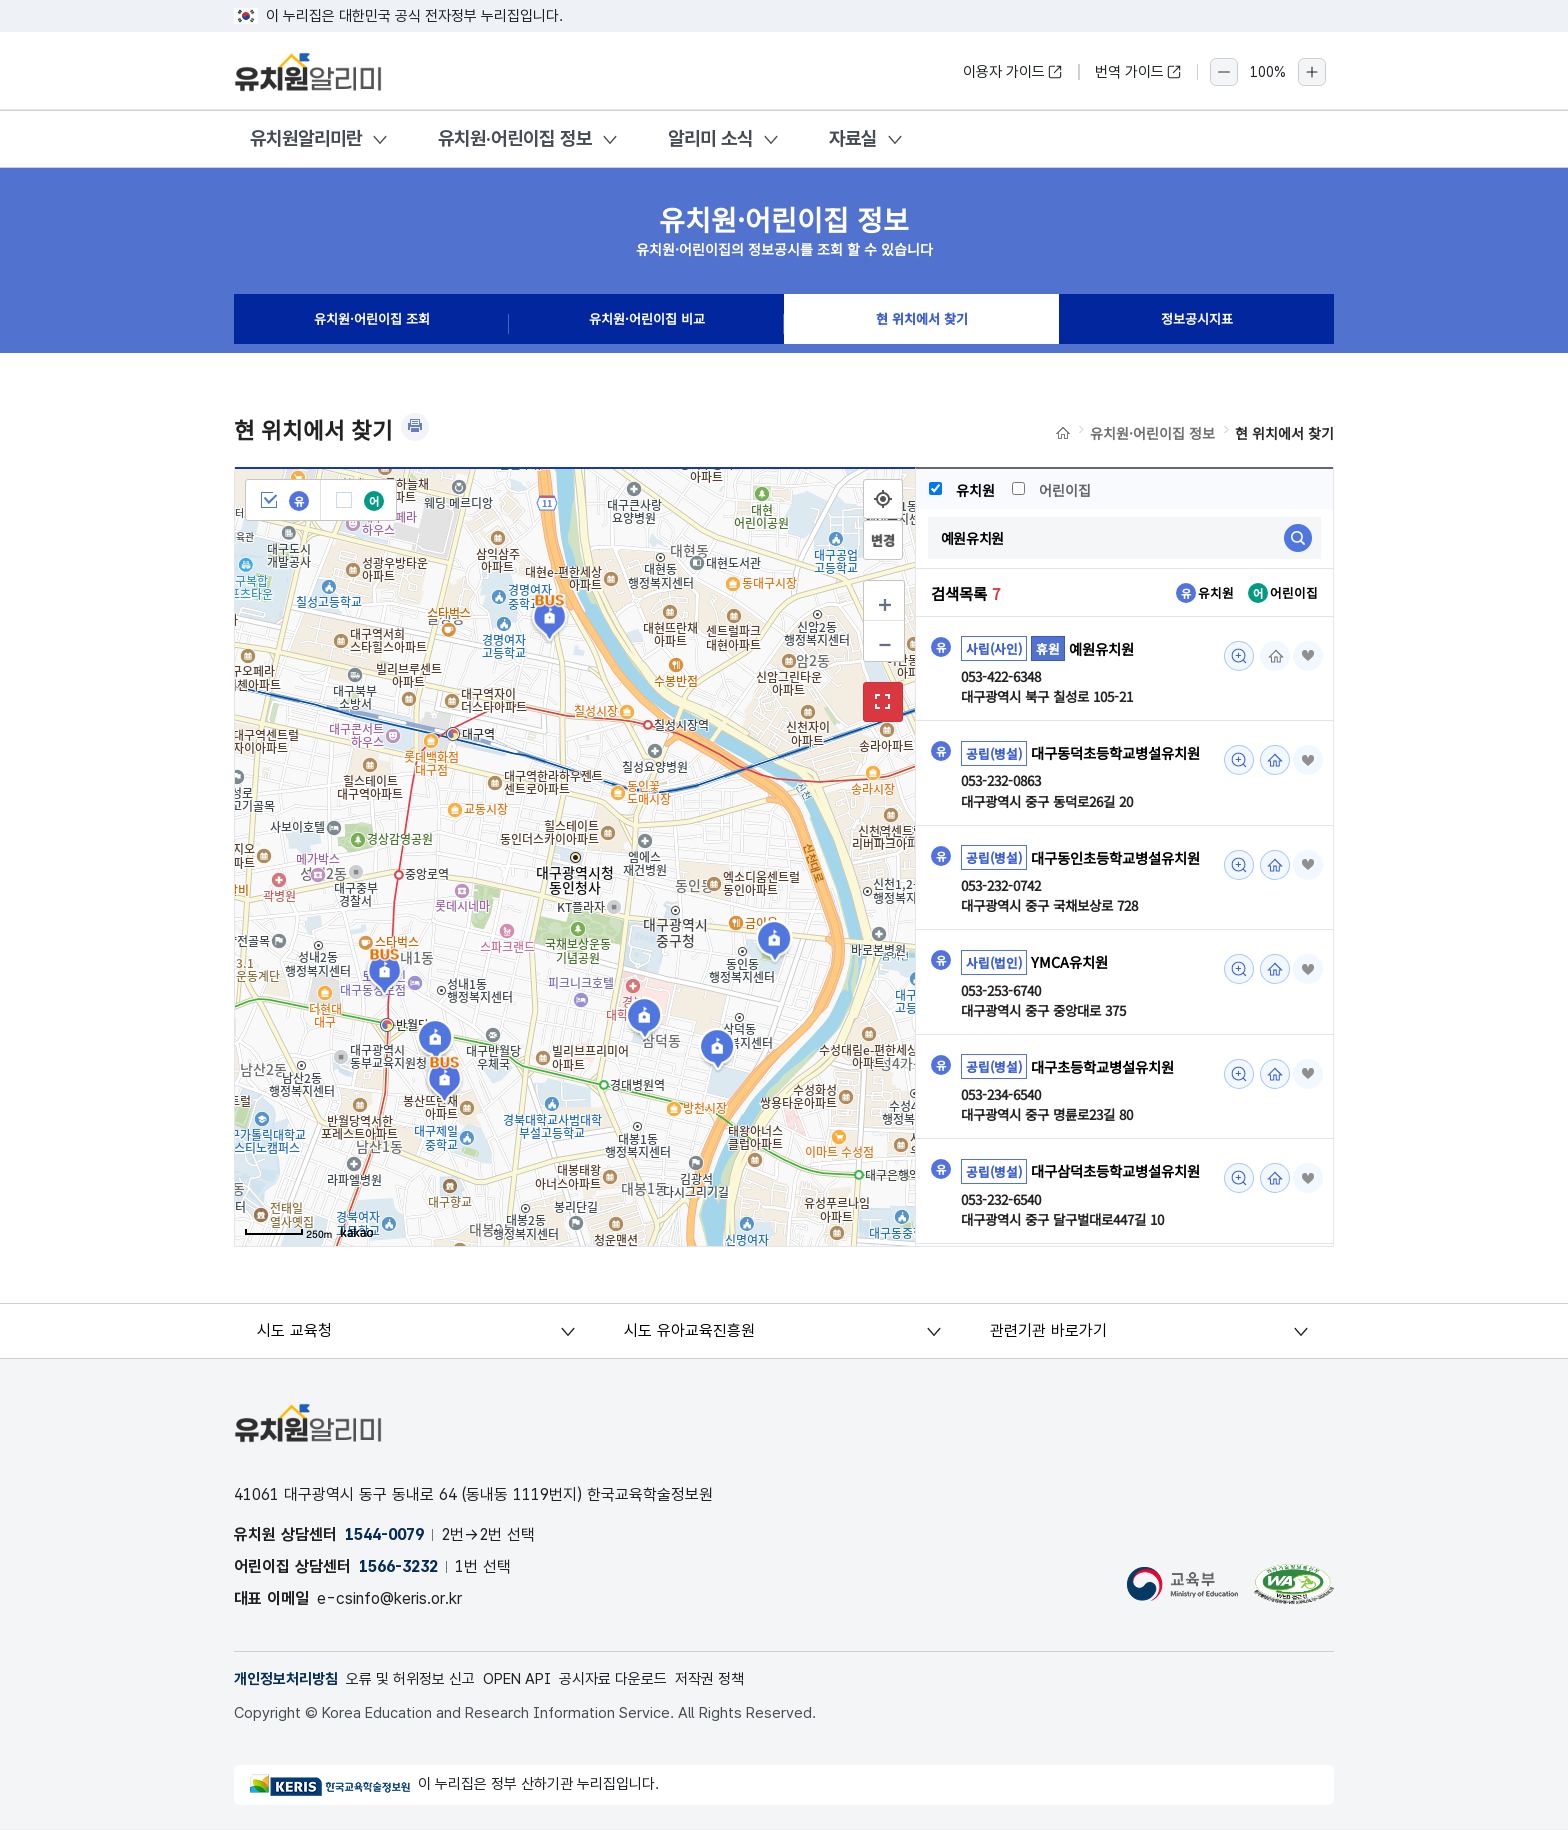  What do you see at coordinates (1053, 490) in the screenshot?
I see `어린이집` at bounding box center [1053, 490].